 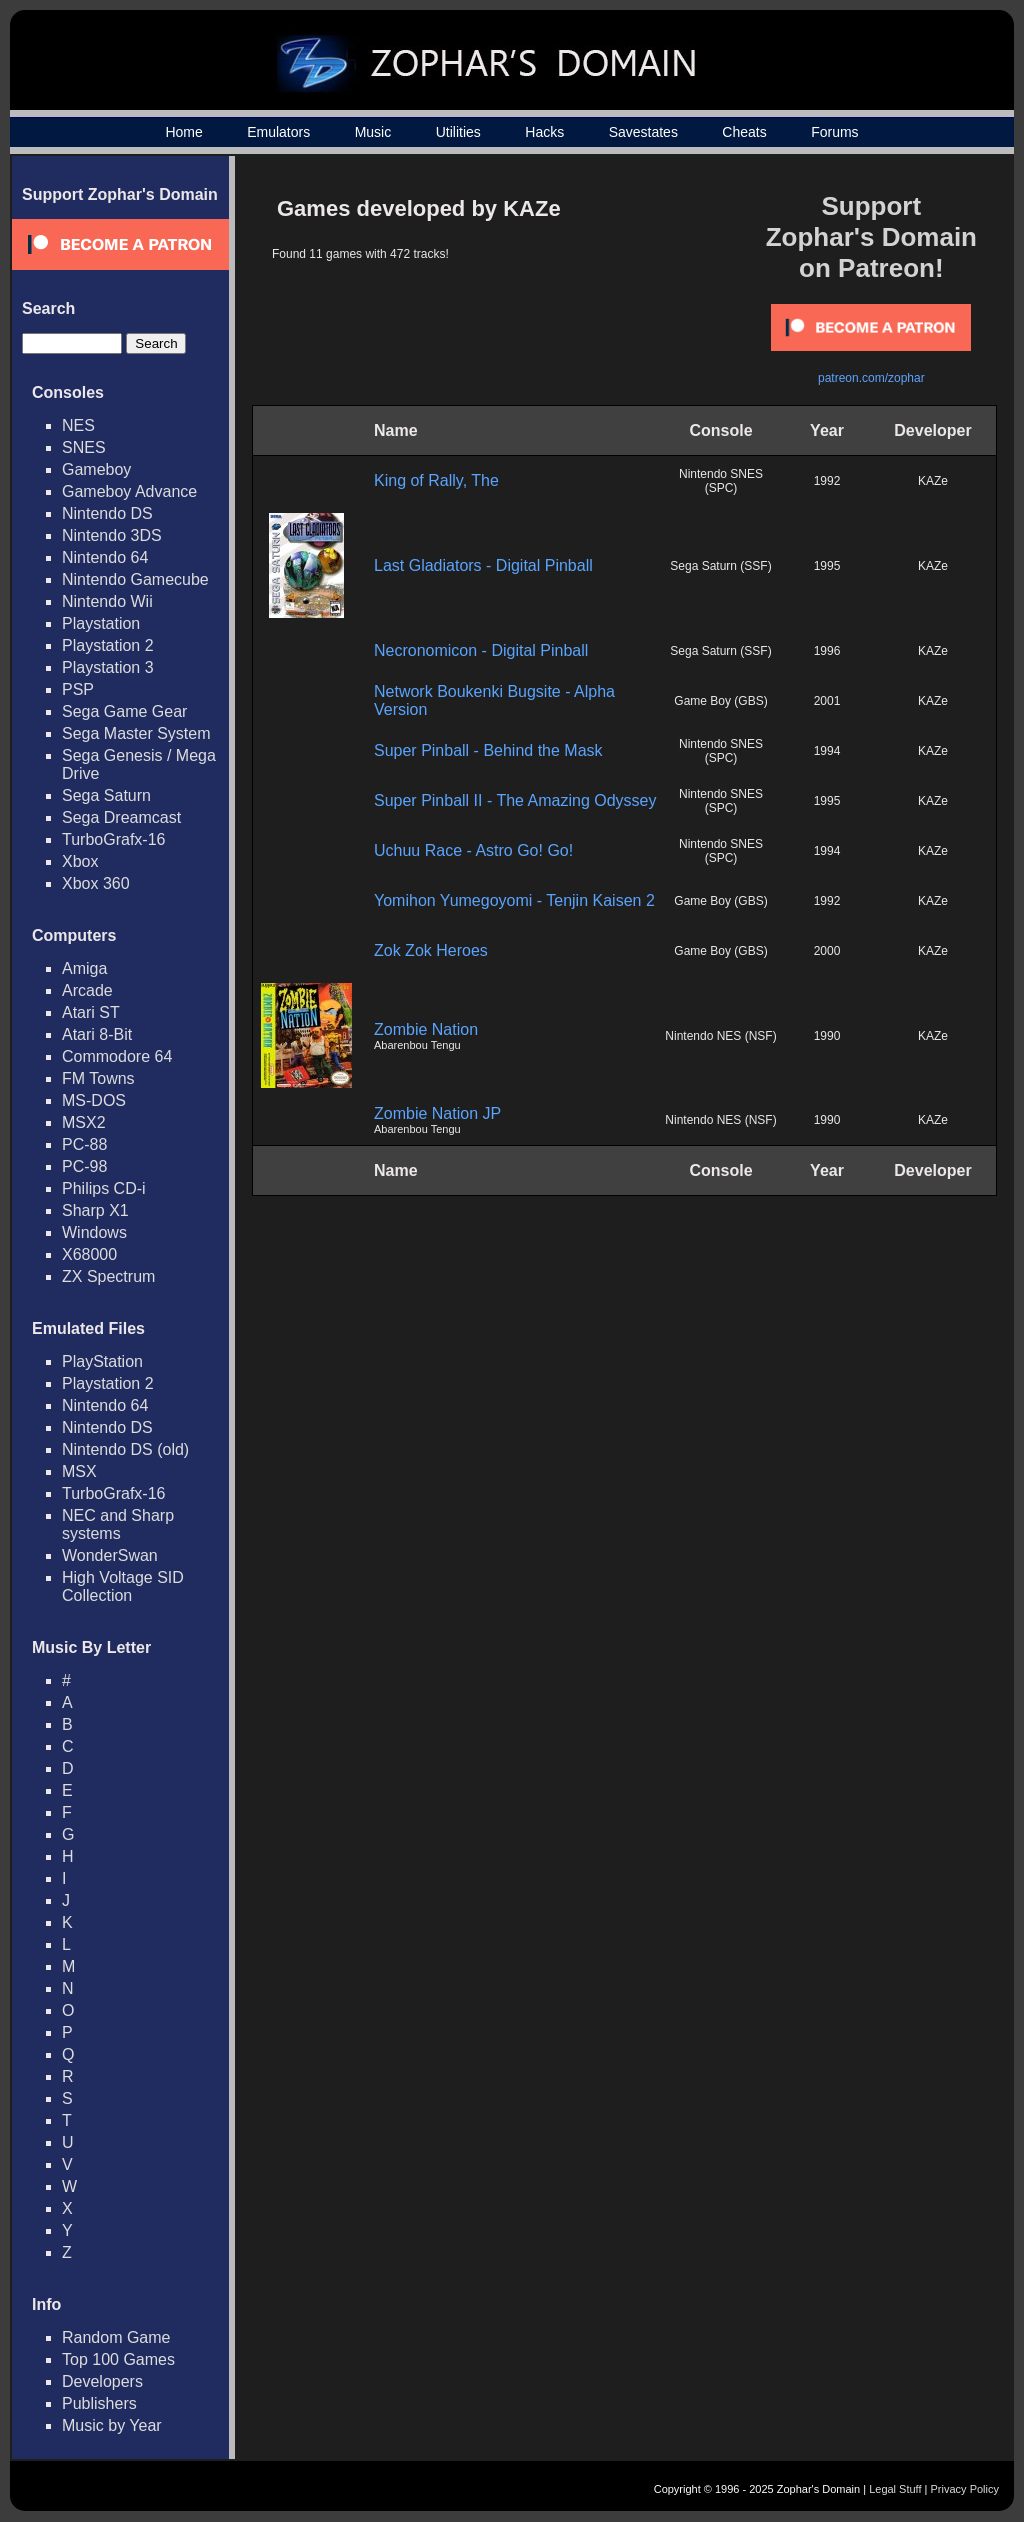 I want to click on WonderSwan, so click(x=110, y=1555).